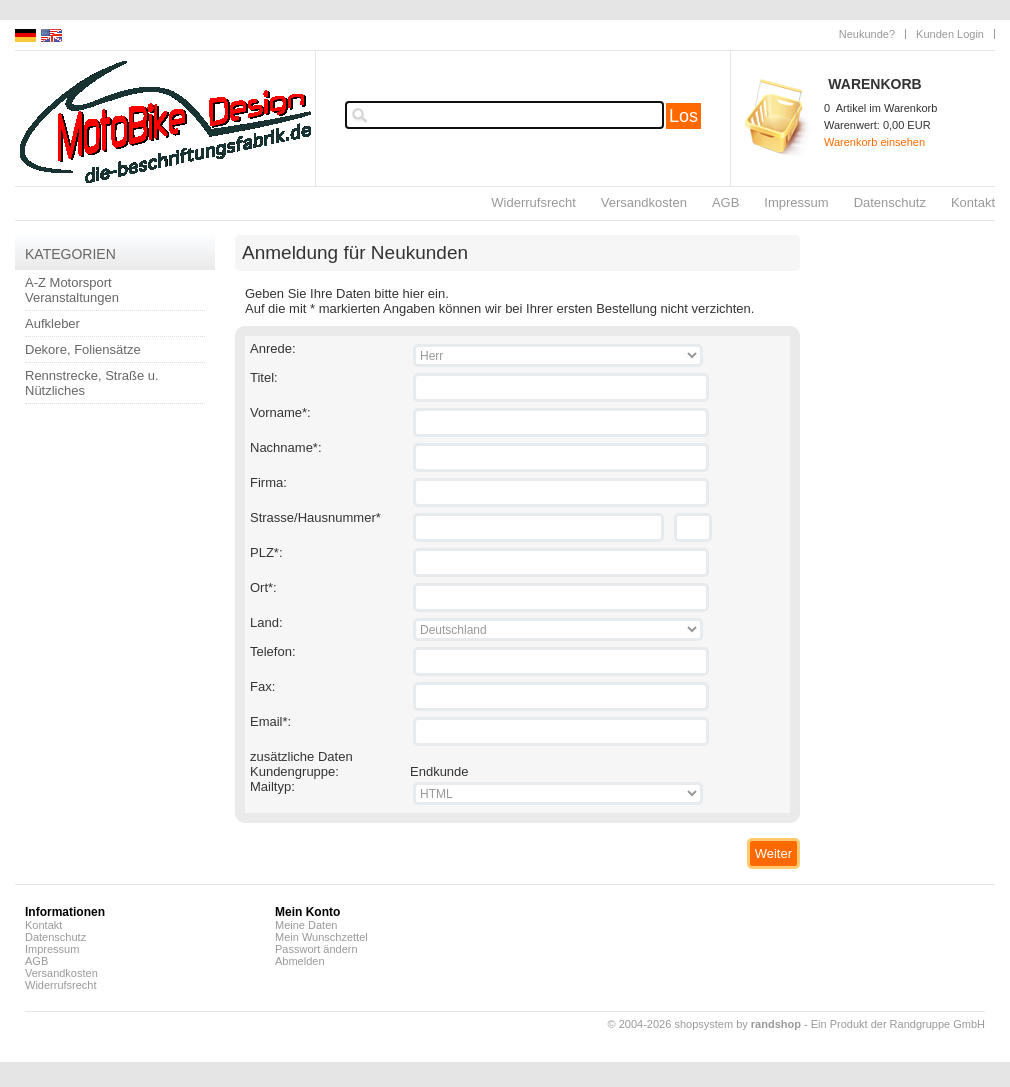 Image resolution: width=1010 pixels, height=1087 pixels. Describe the element at coordinates (796, 202) in the screenshot. I see `Impressum` at that location.